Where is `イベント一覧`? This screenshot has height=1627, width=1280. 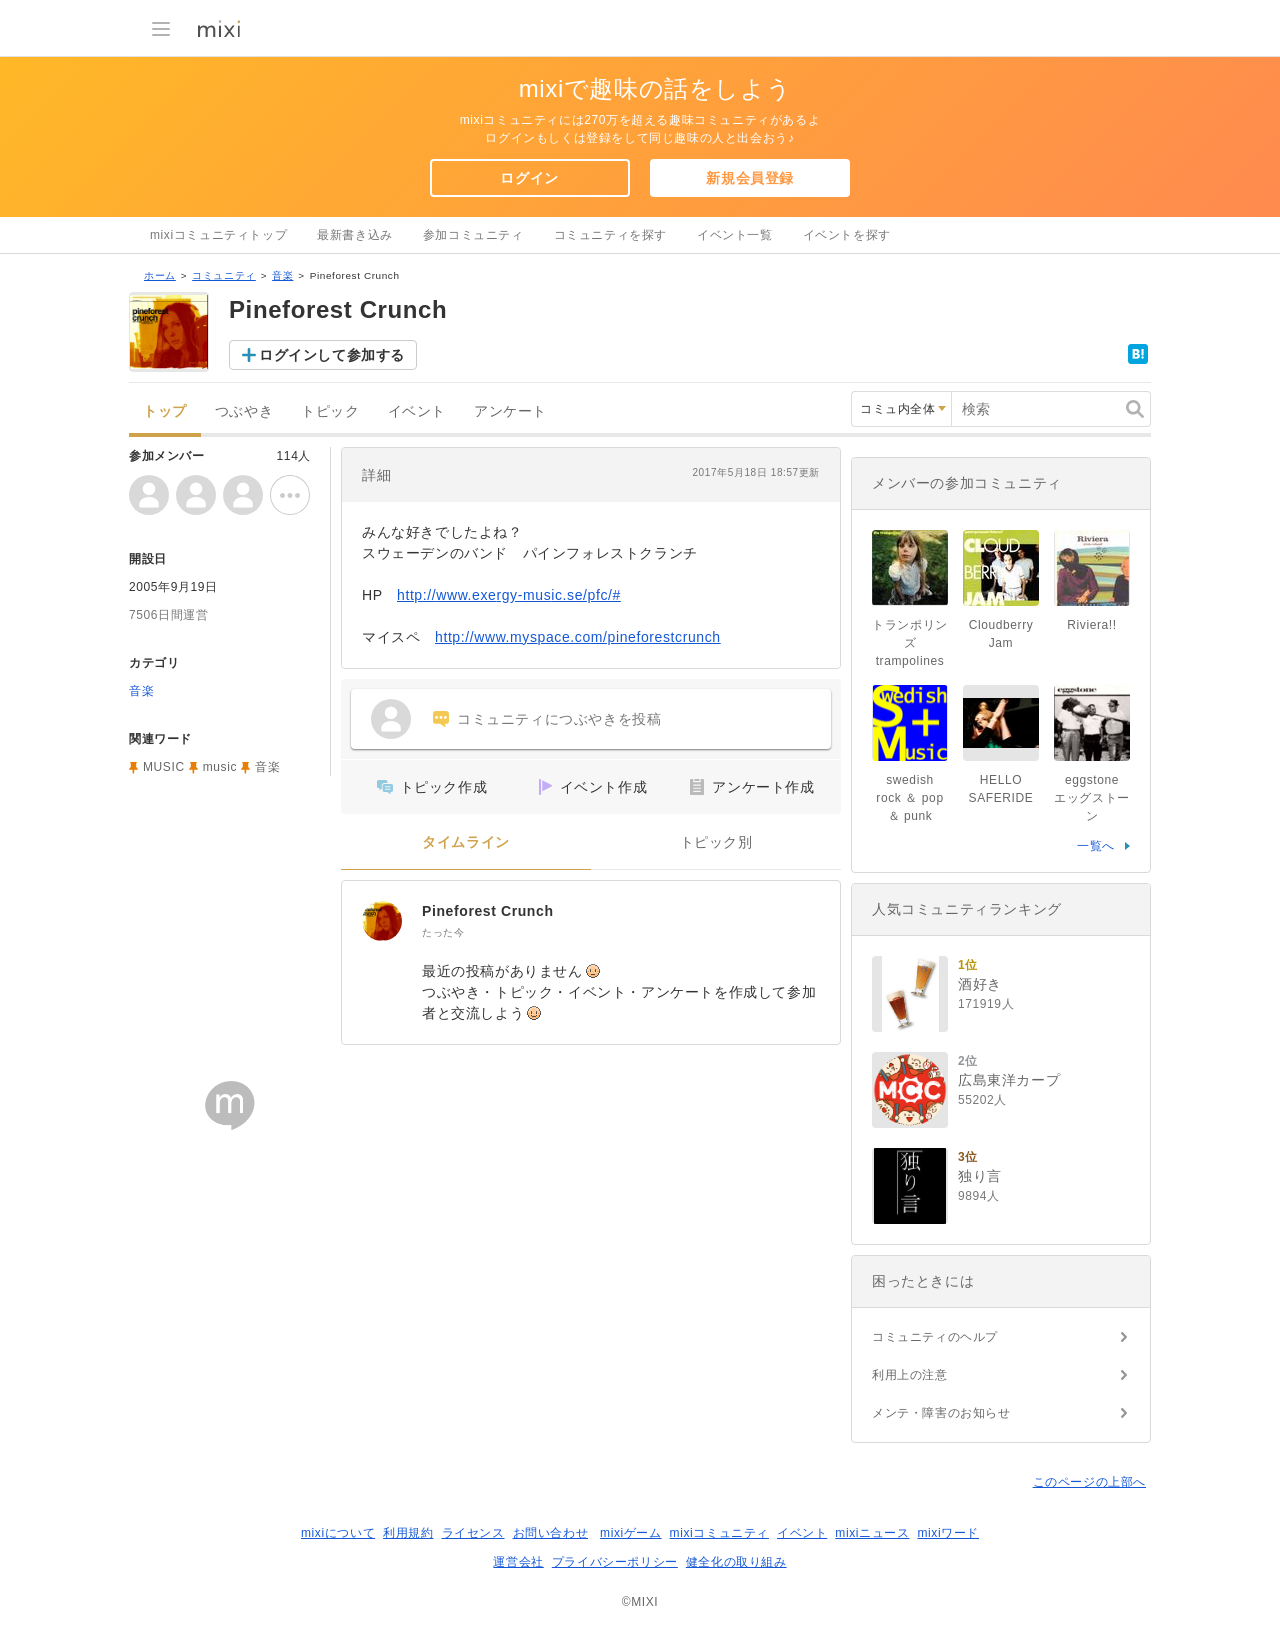 イベント一覧 is located at coordinates (735, 235).